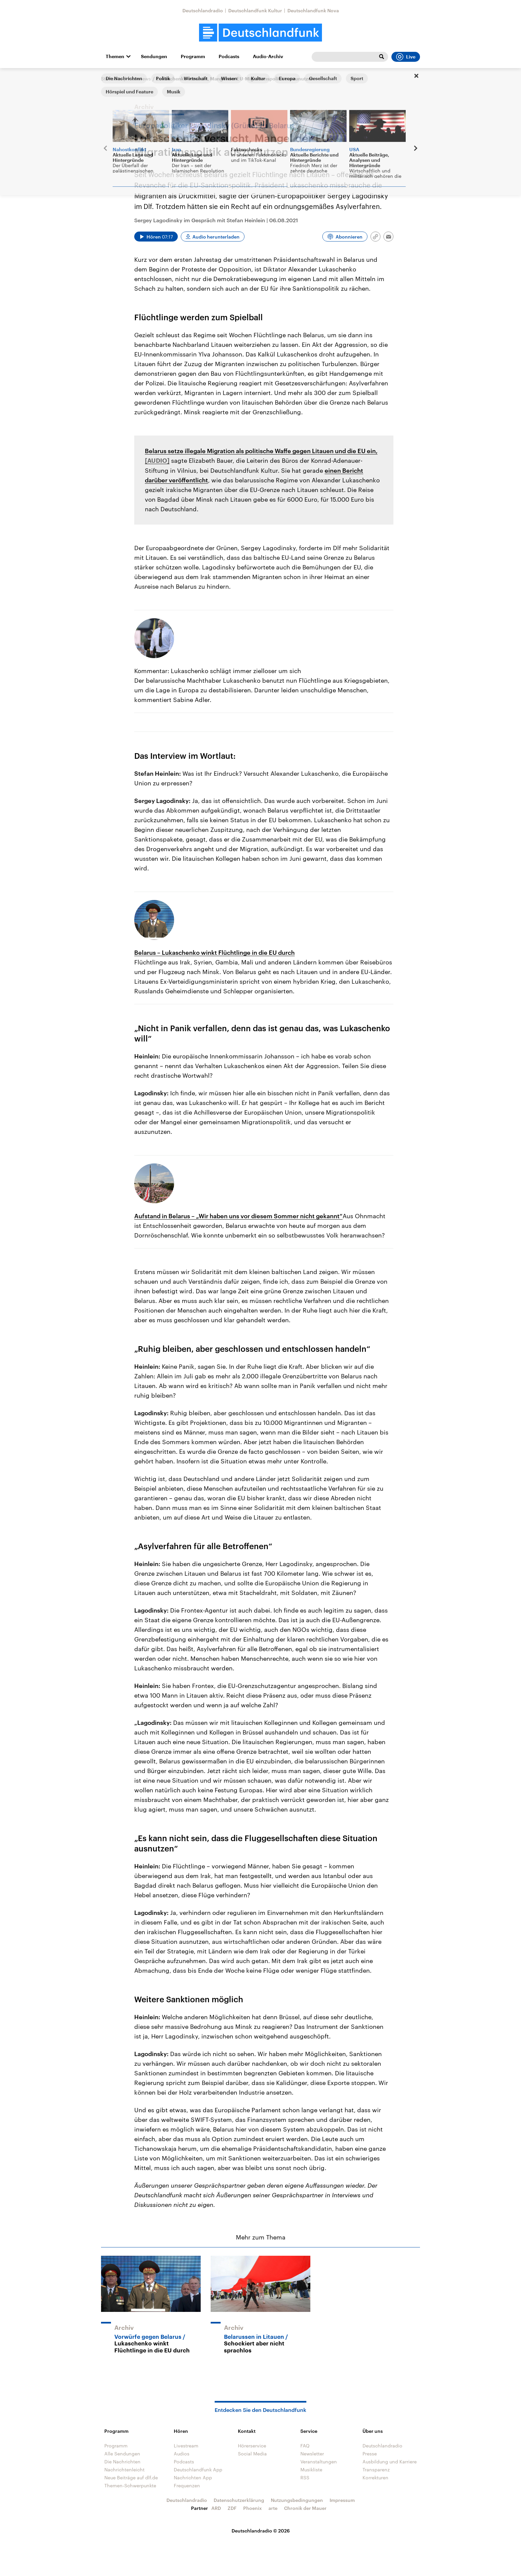 Image resolution: width=521 pixels, height=2576 pixels. What do you see at coordinates (232, 2508) in the screenshot?
I see `ZDF` at bounding box center [232, 2508].